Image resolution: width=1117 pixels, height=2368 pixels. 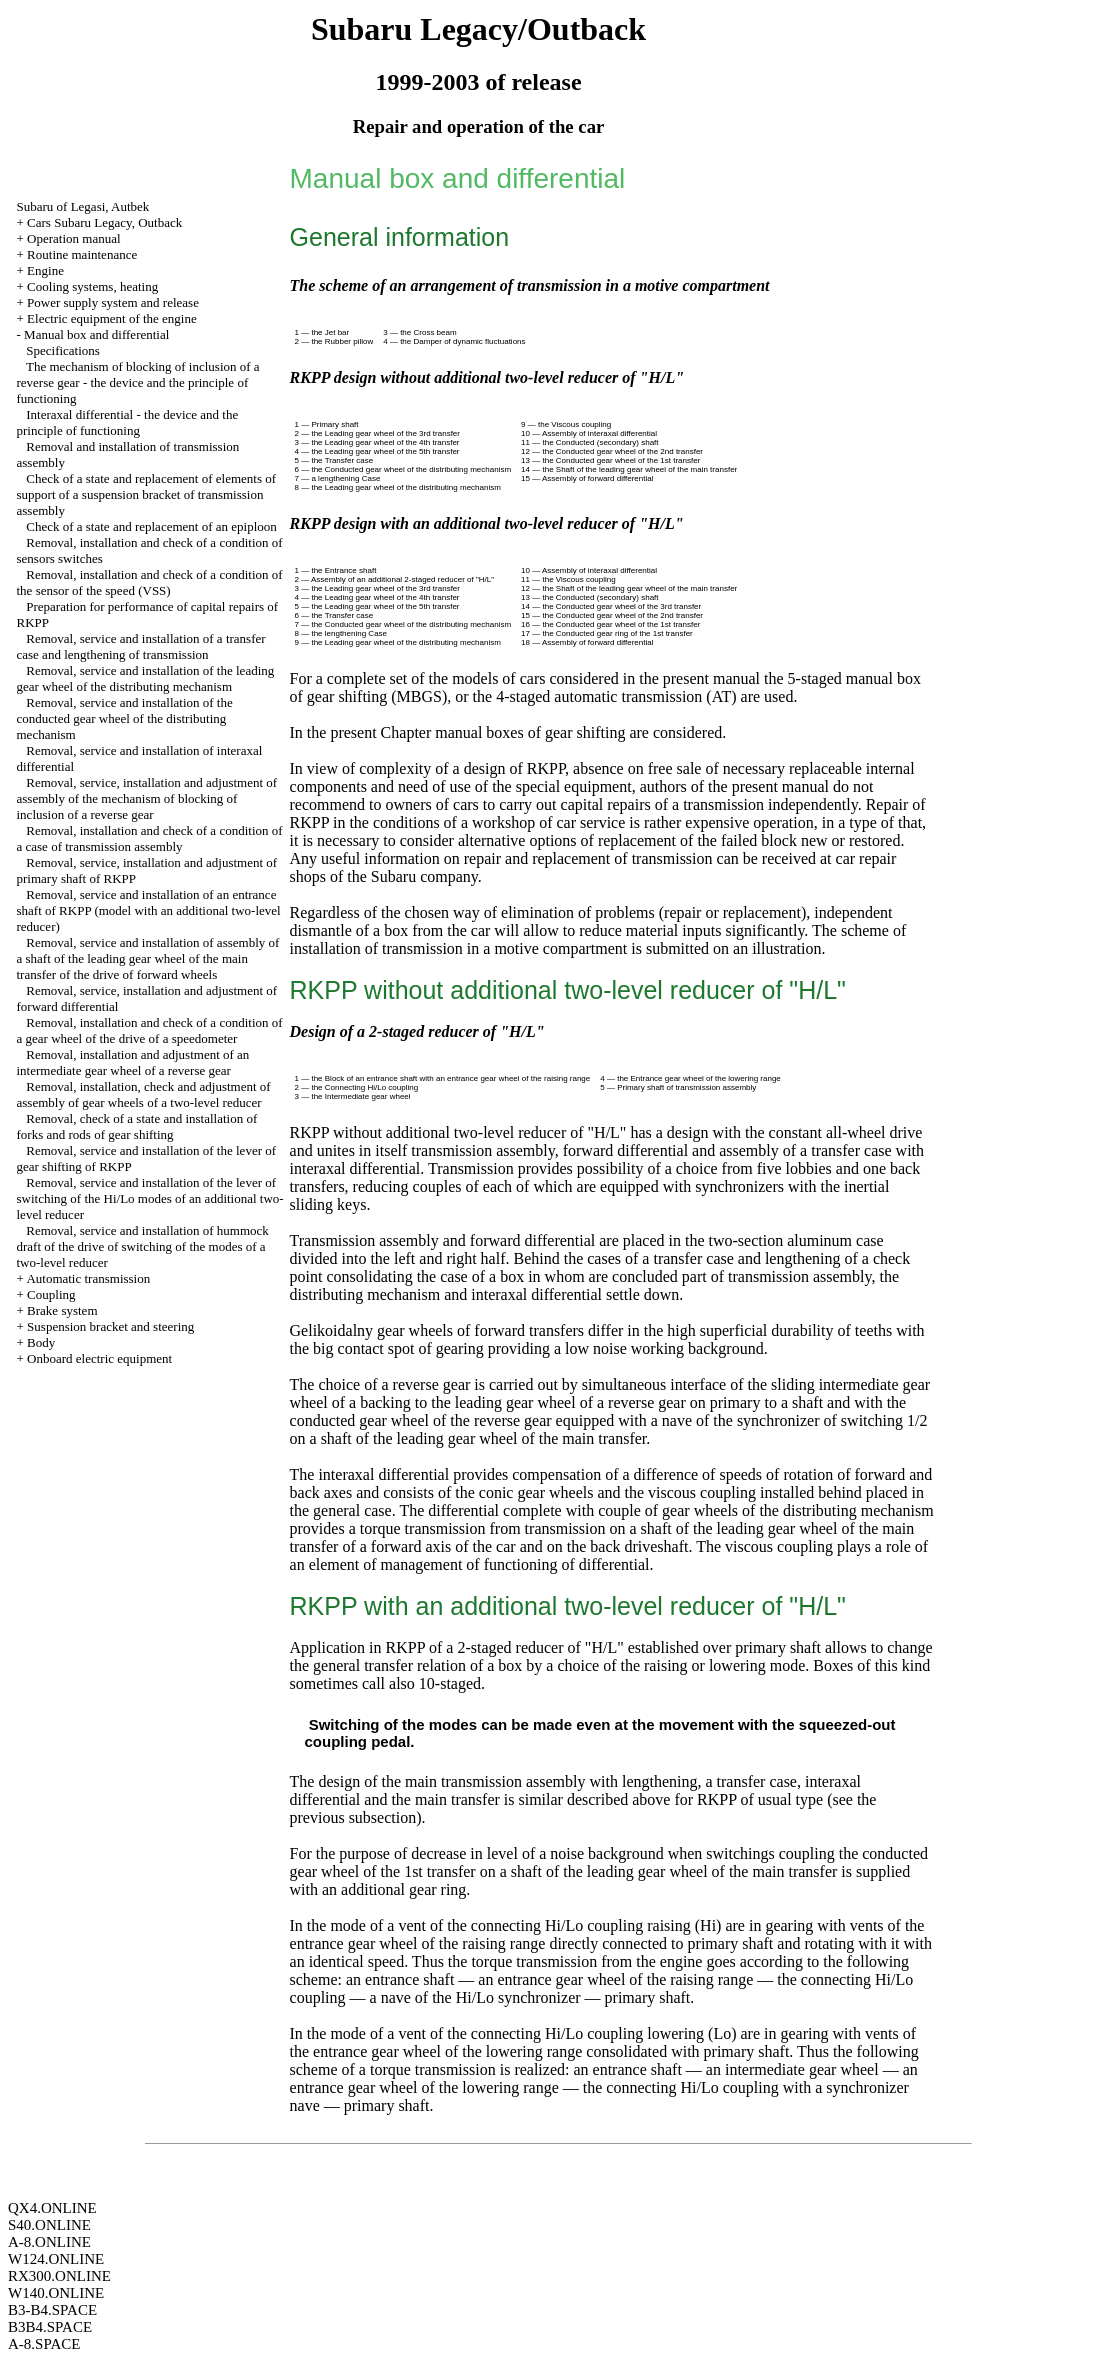 I want to click on Removal, installation, check and adjustment of assembly of gear wheels of a two-level reducer, so click(x=144, y=1094).